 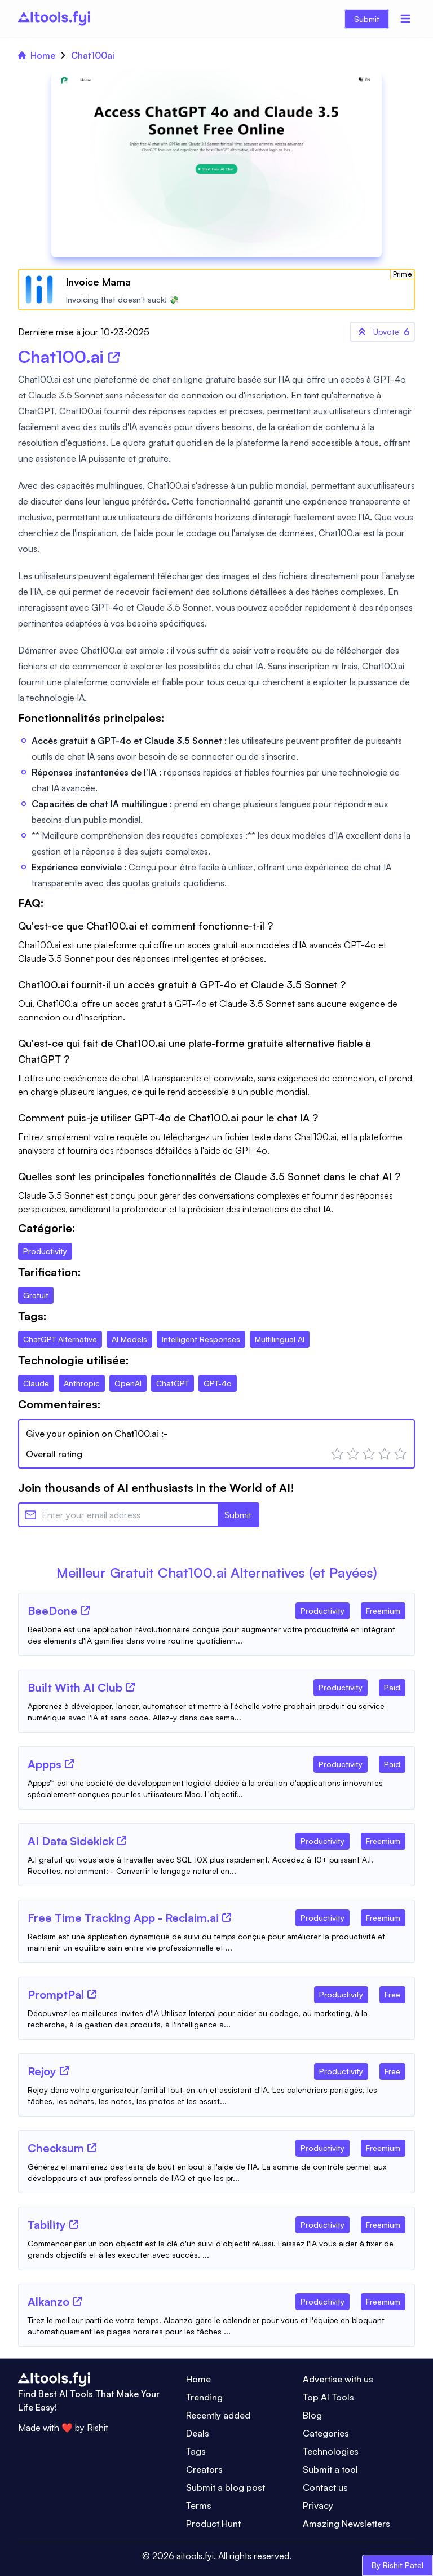 What do you see at coordinates (366, 19) in the screenshot?
I see `Submit` at bounding box center [366, 19].